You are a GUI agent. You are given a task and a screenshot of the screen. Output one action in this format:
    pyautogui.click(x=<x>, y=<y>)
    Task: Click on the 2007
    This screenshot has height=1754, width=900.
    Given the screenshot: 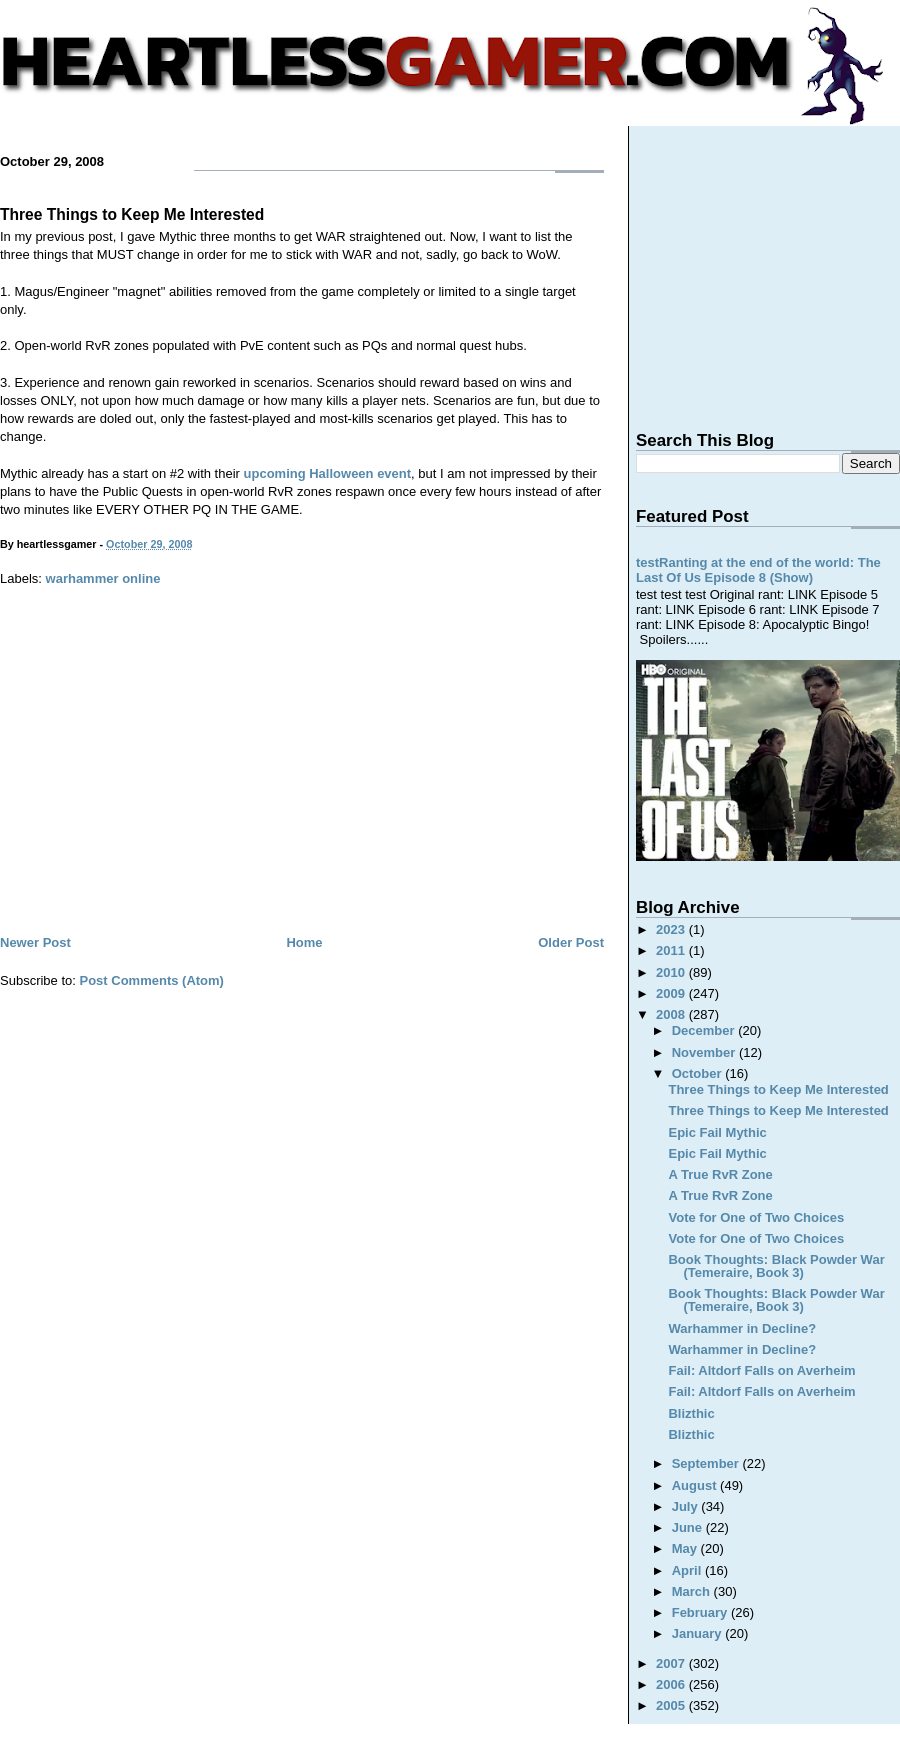 What is the action you would take?
    pyautogui.click(x=672, y=1663)
    